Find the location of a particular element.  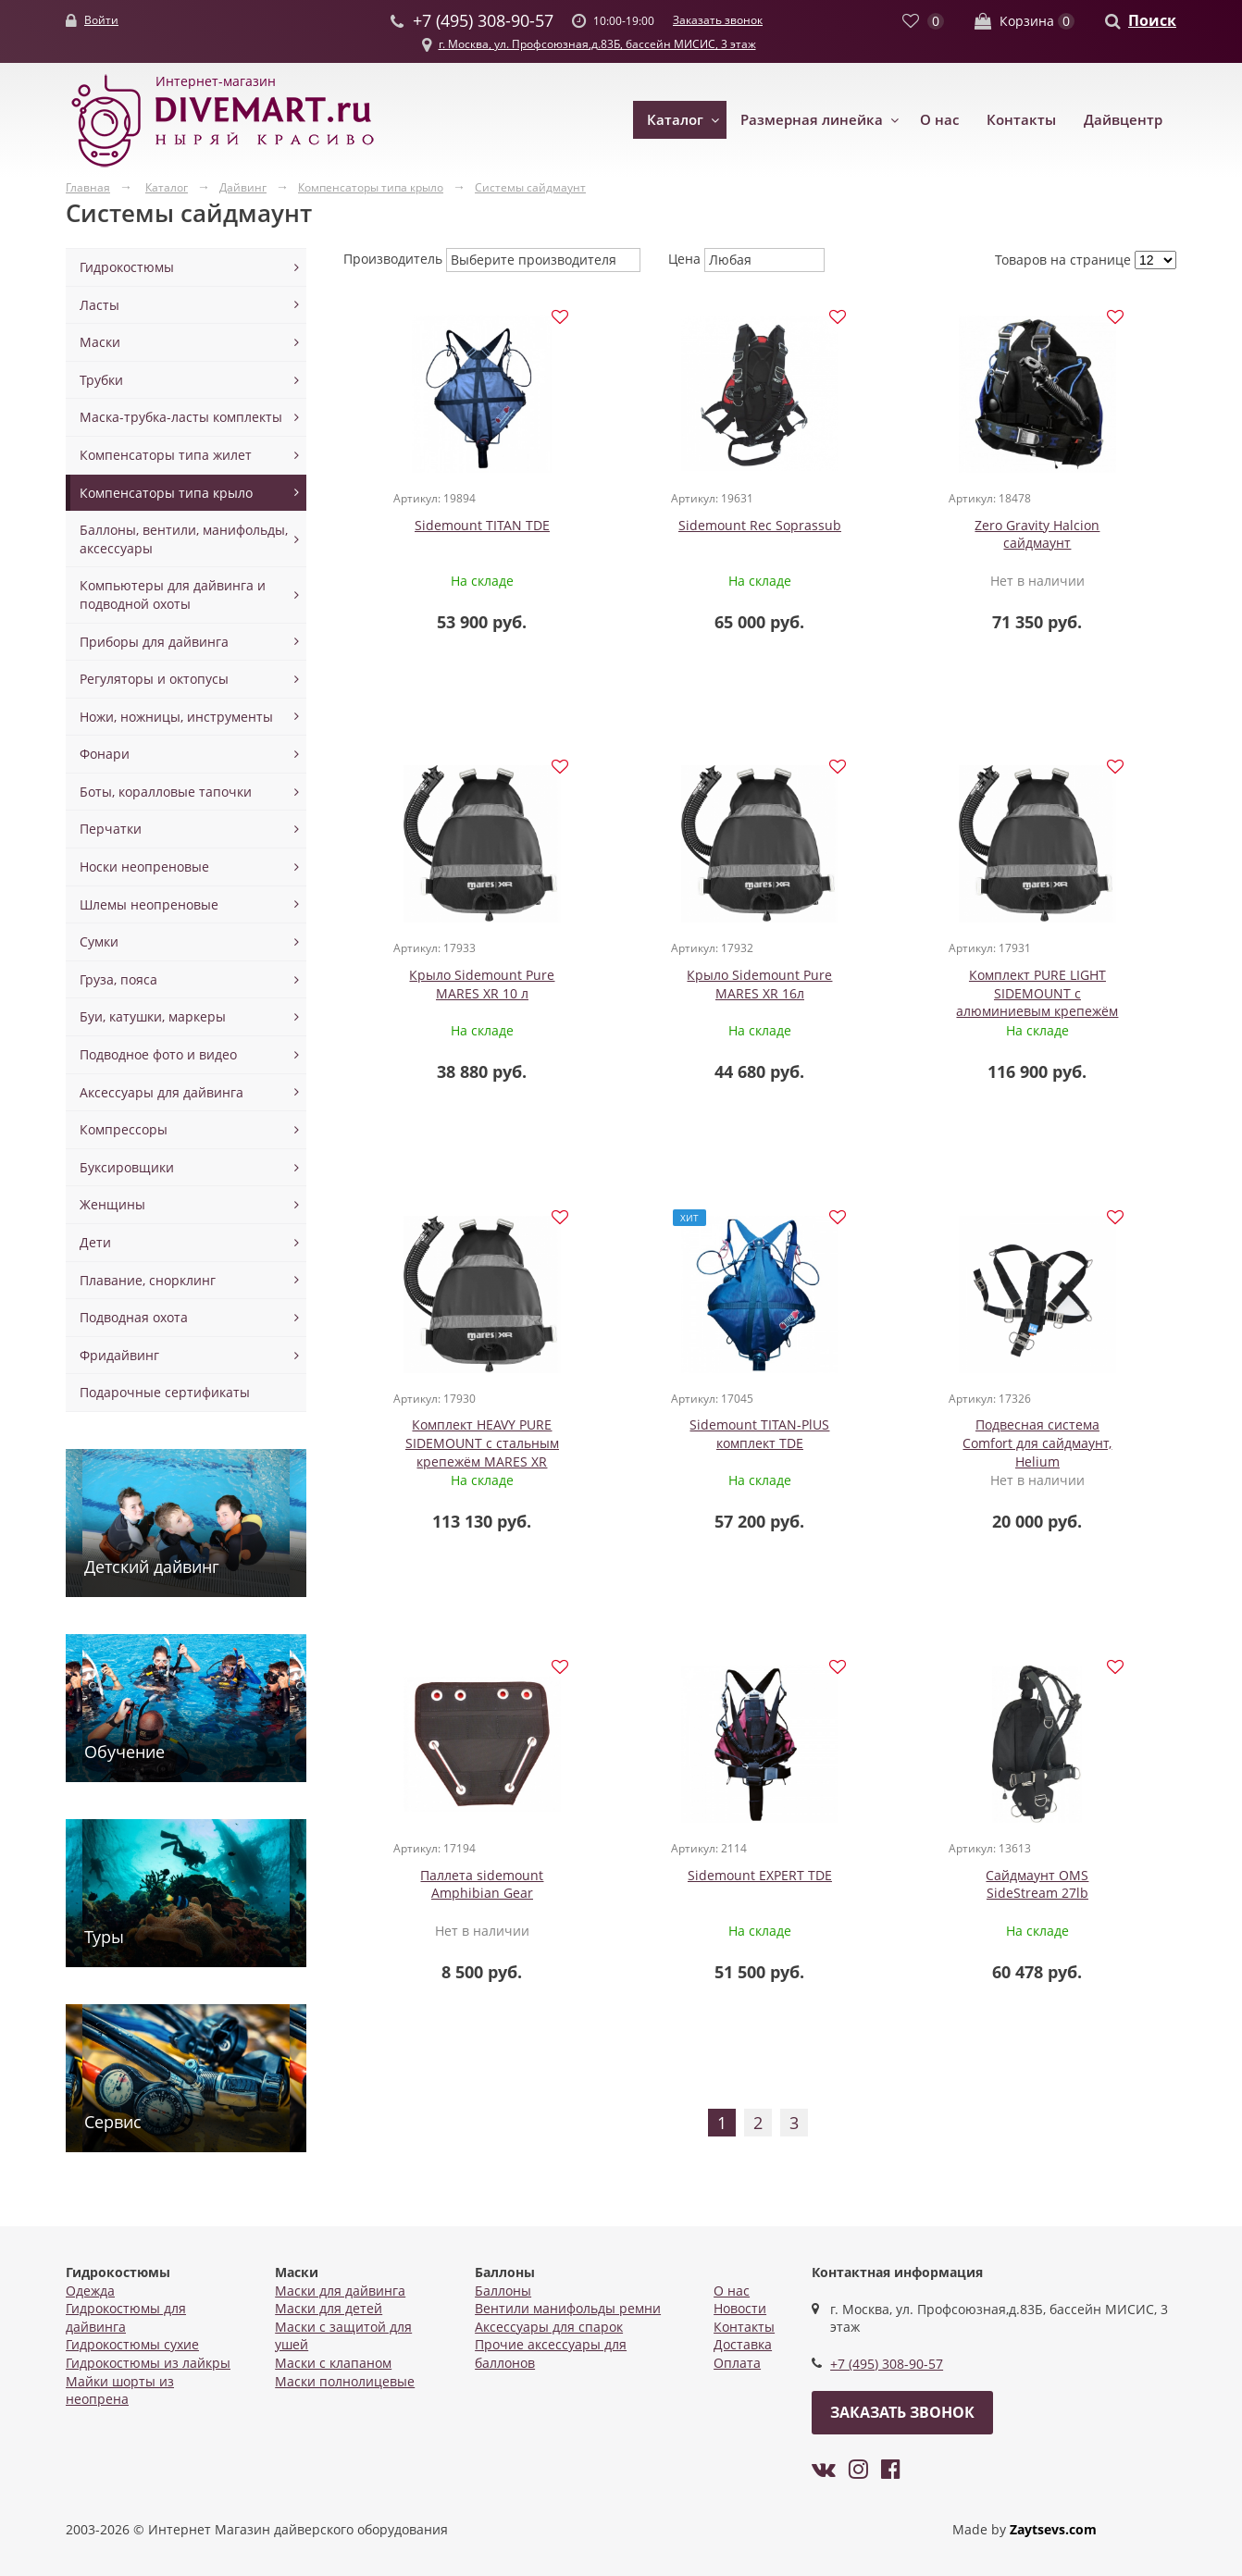

Подводная охота is located at coordinates (134, 1317).